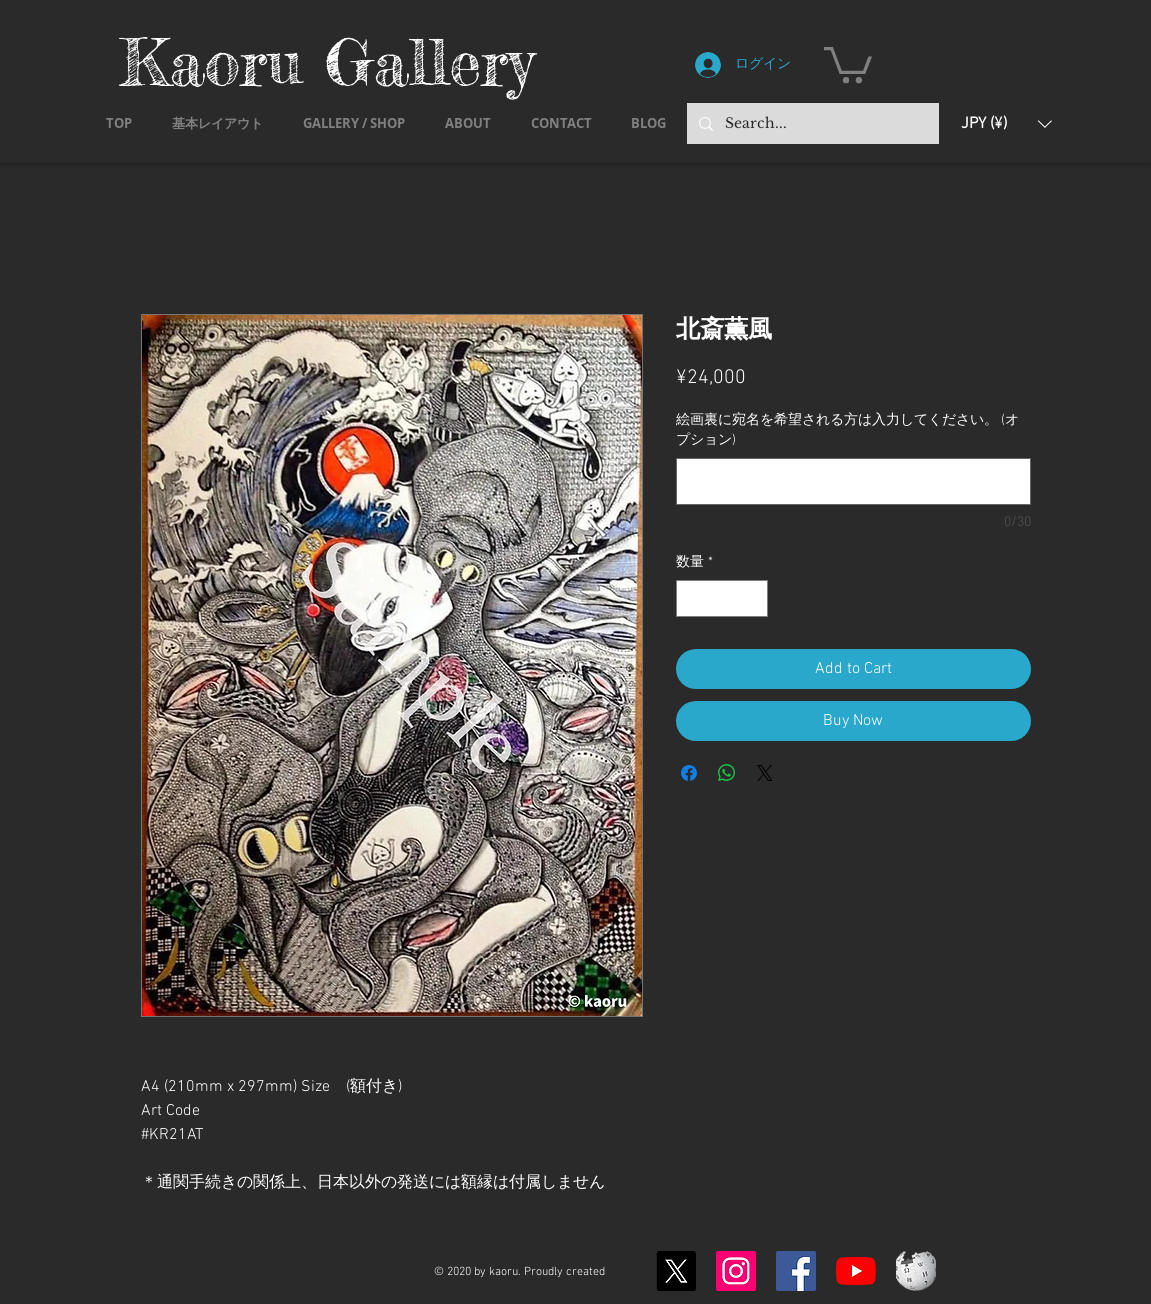  I want to click on [Decrement], so click(691, 598).